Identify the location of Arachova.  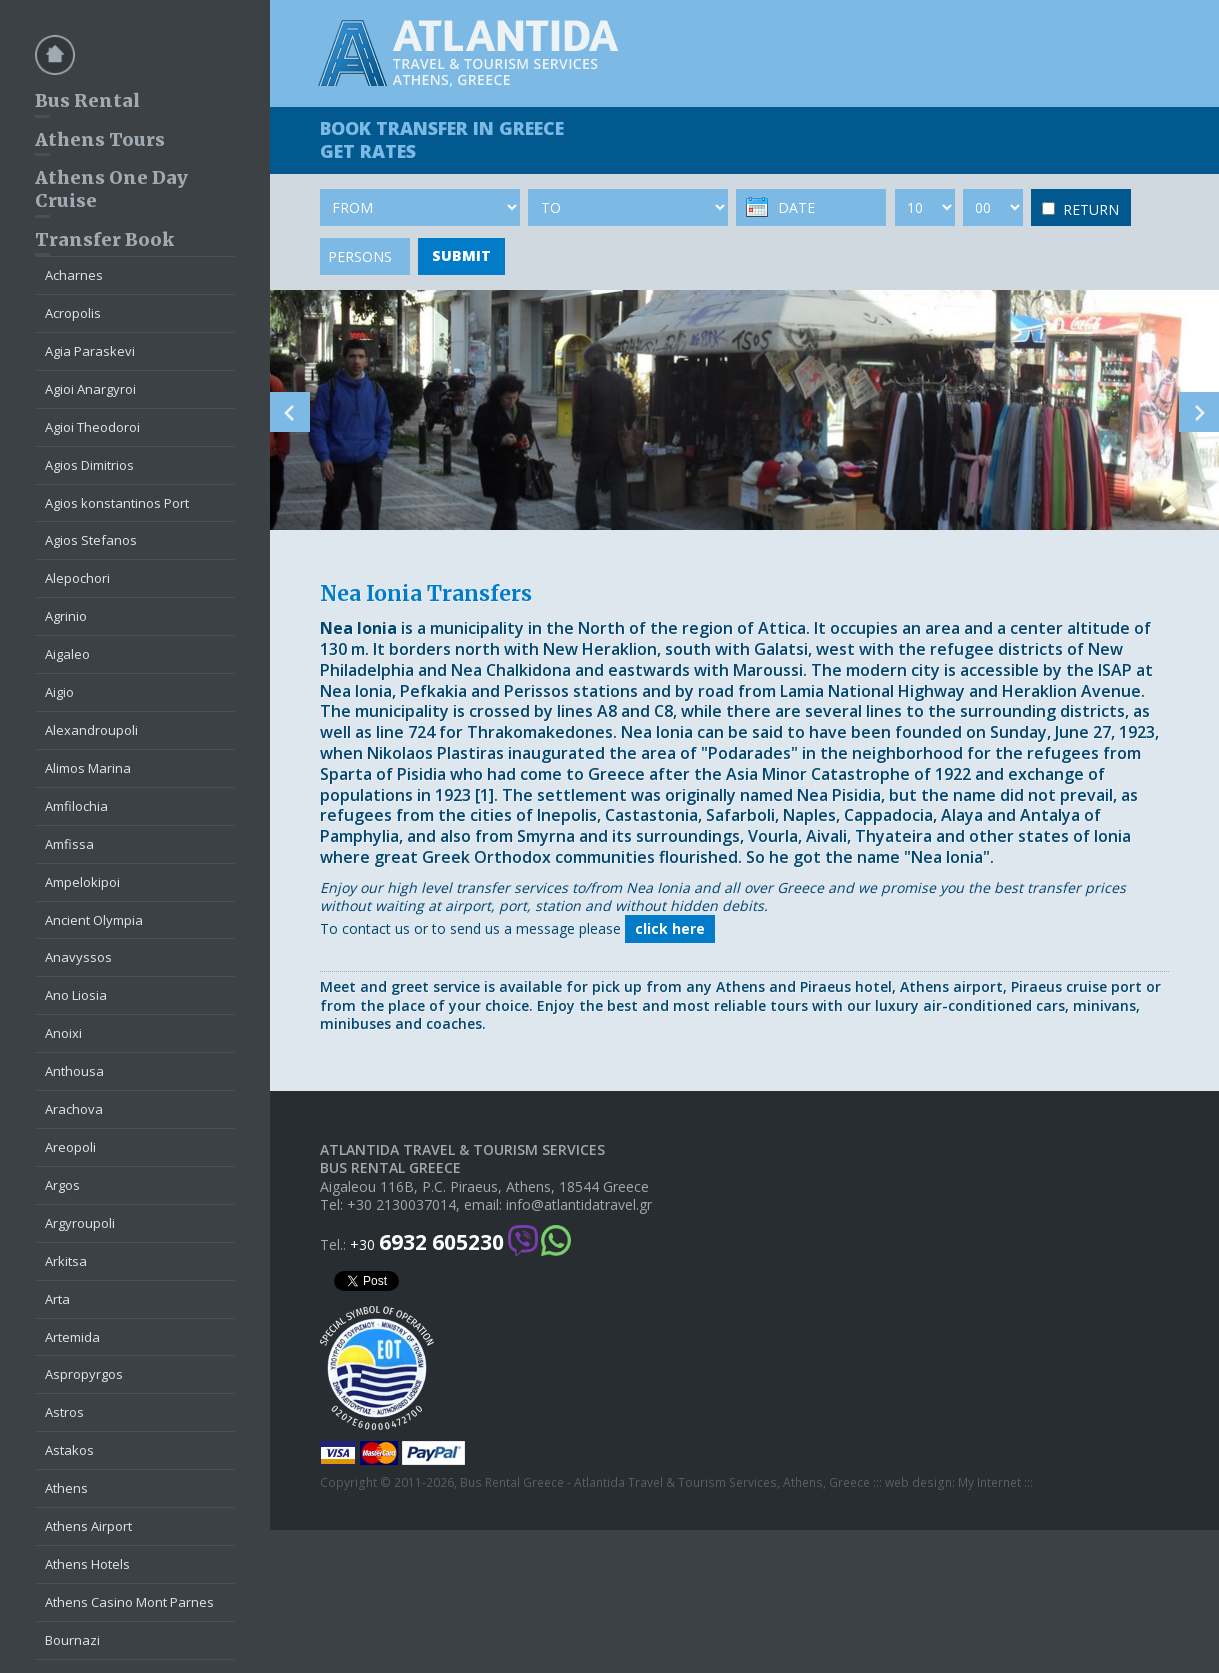
(74, 1109).